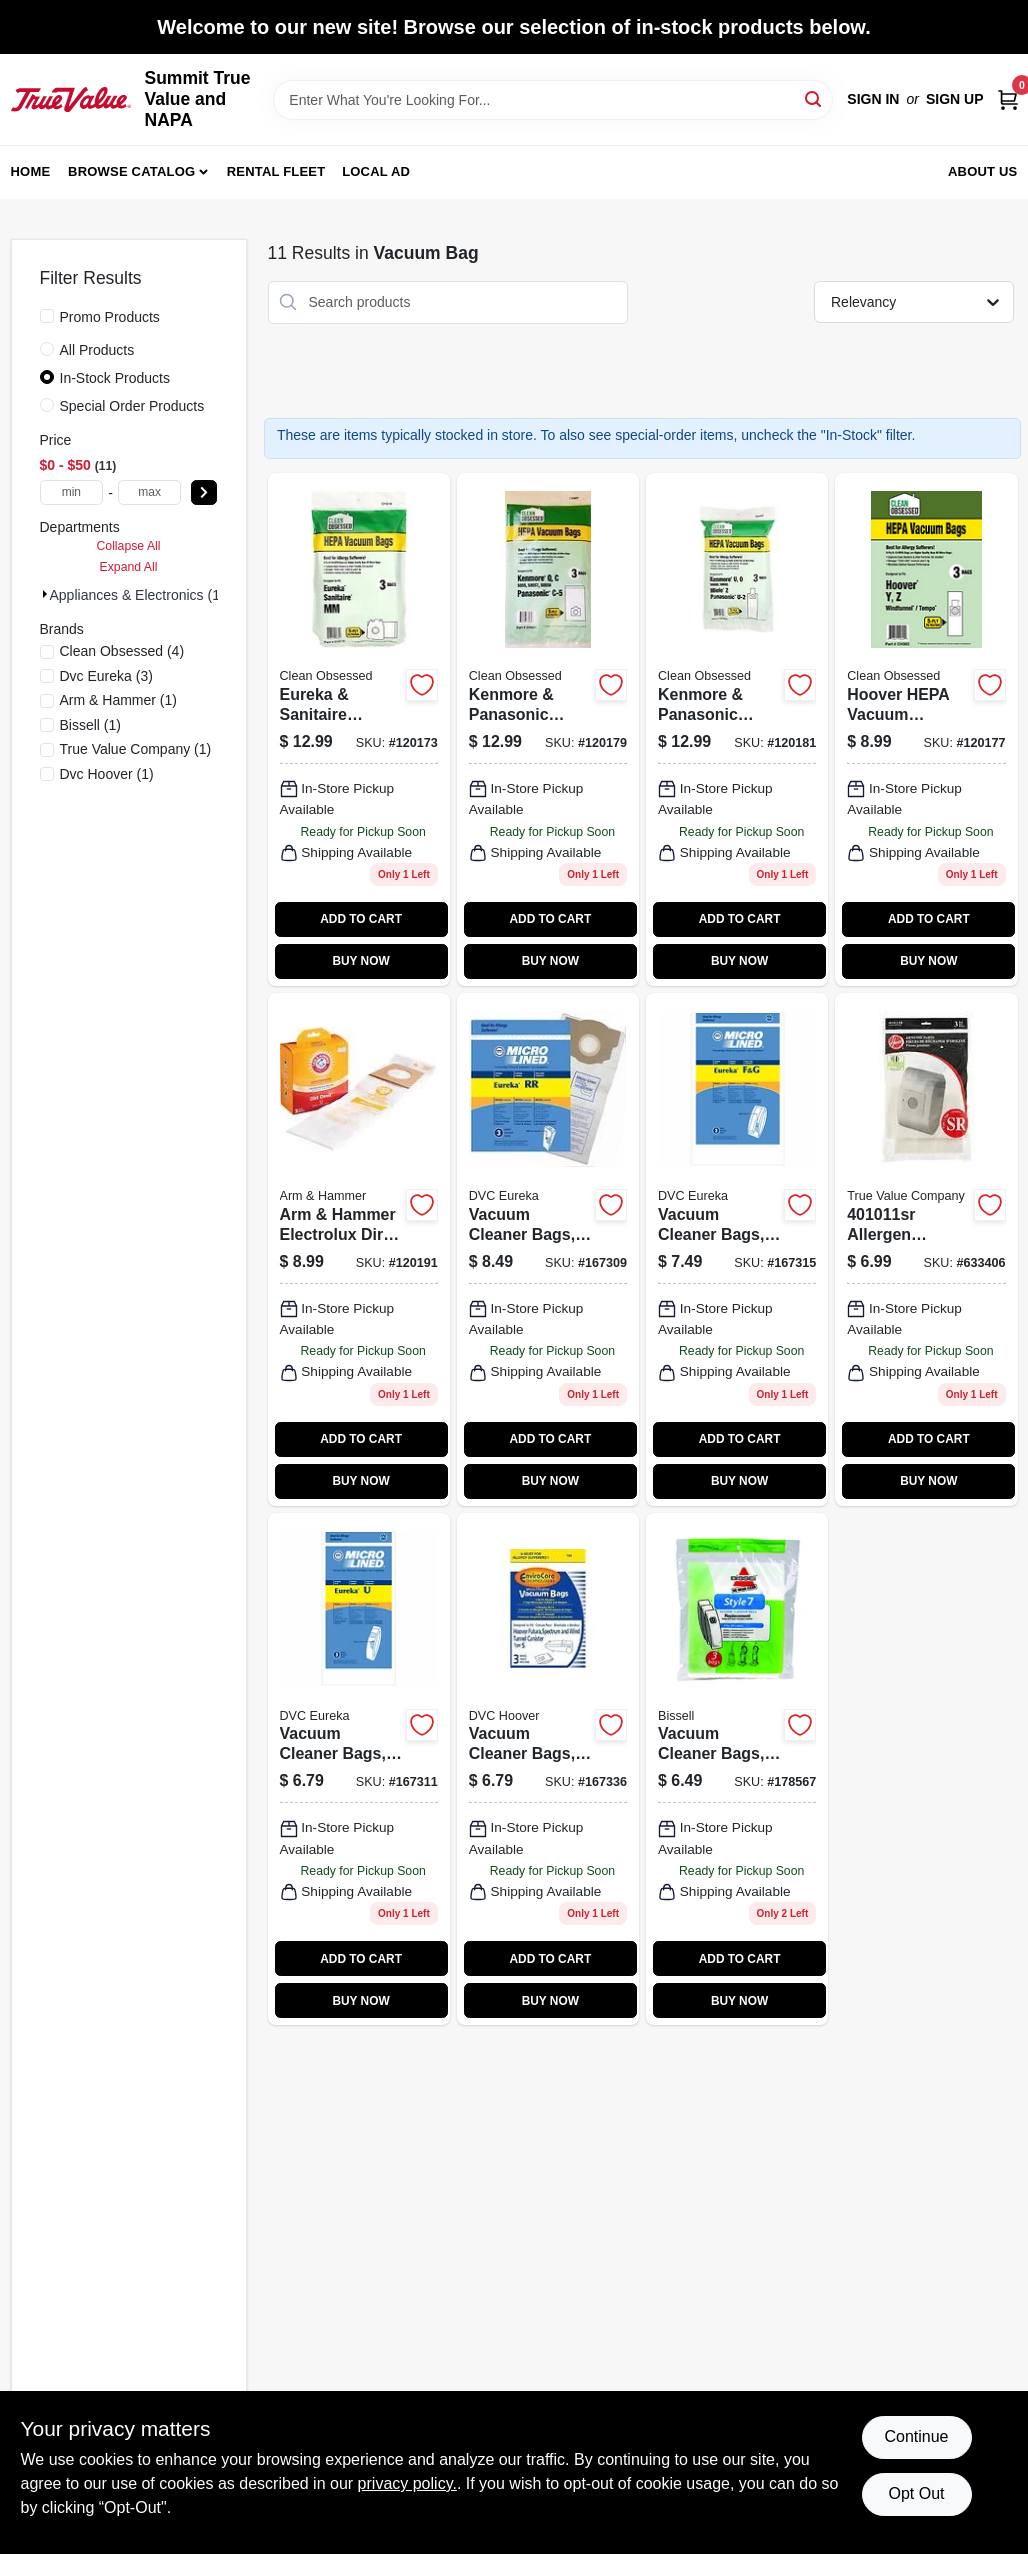 This screenshot has width=1028, height=2554. What do you see at coordinates (129, 567) in the screenshot?
I see `Expand All` at bounding box center [129, 567].